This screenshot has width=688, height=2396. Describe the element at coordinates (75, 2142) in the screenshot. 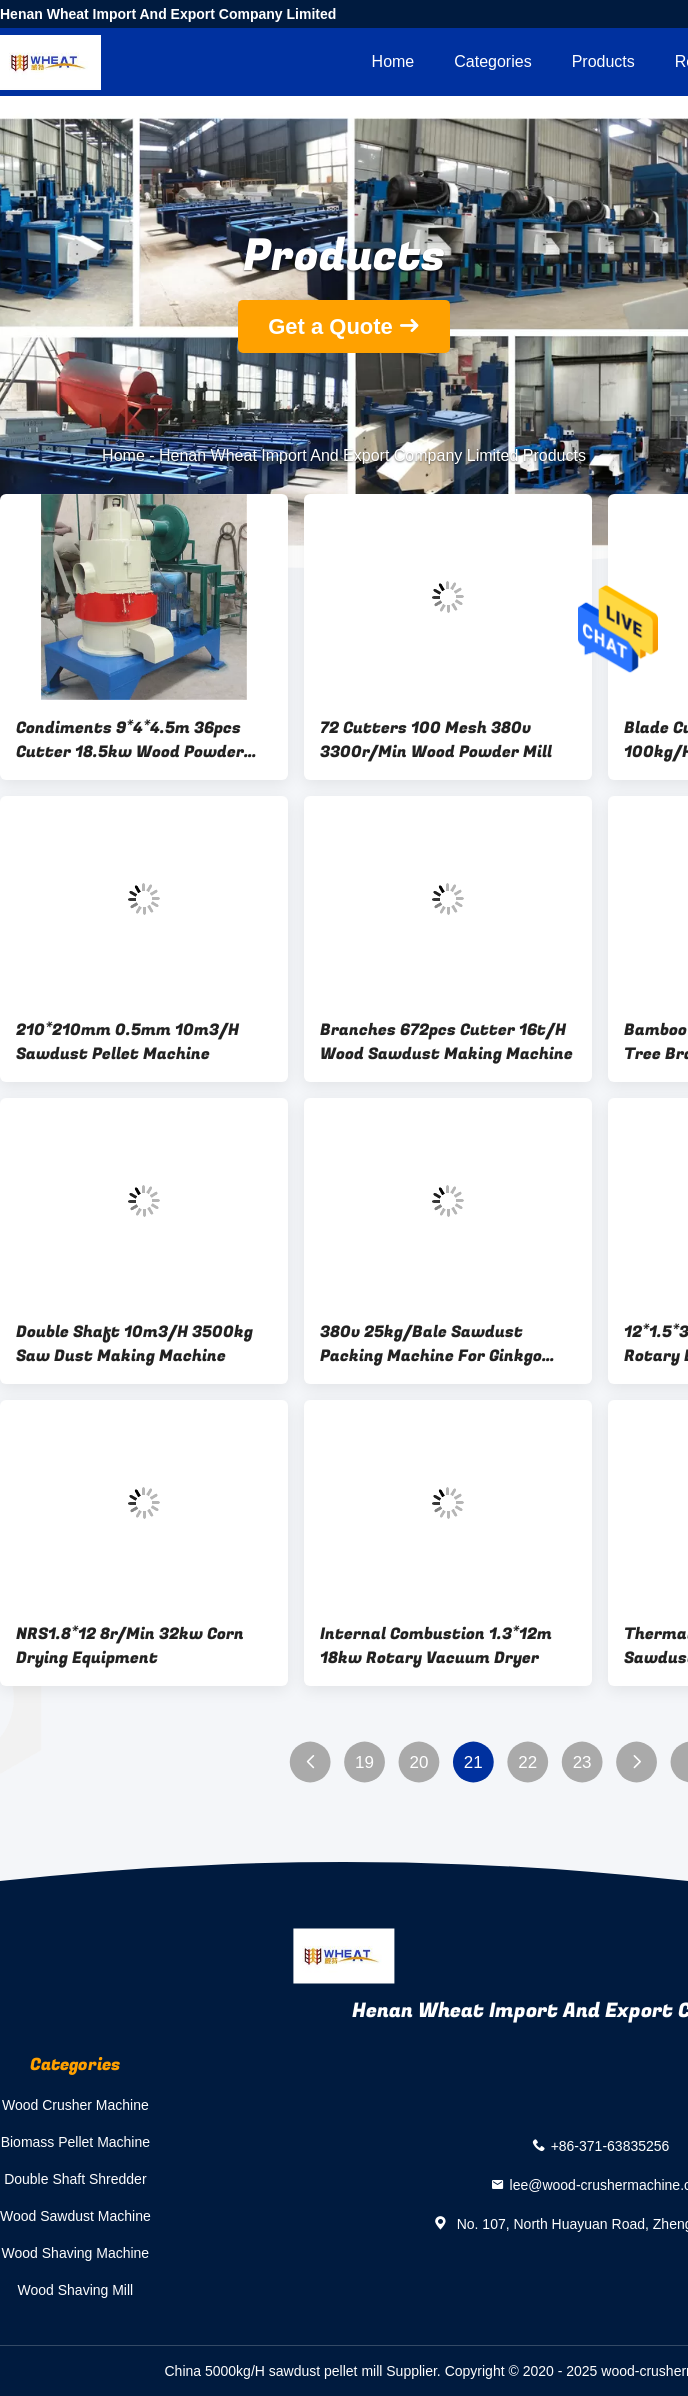

I see `Biomass Pellet Machine` at that location.